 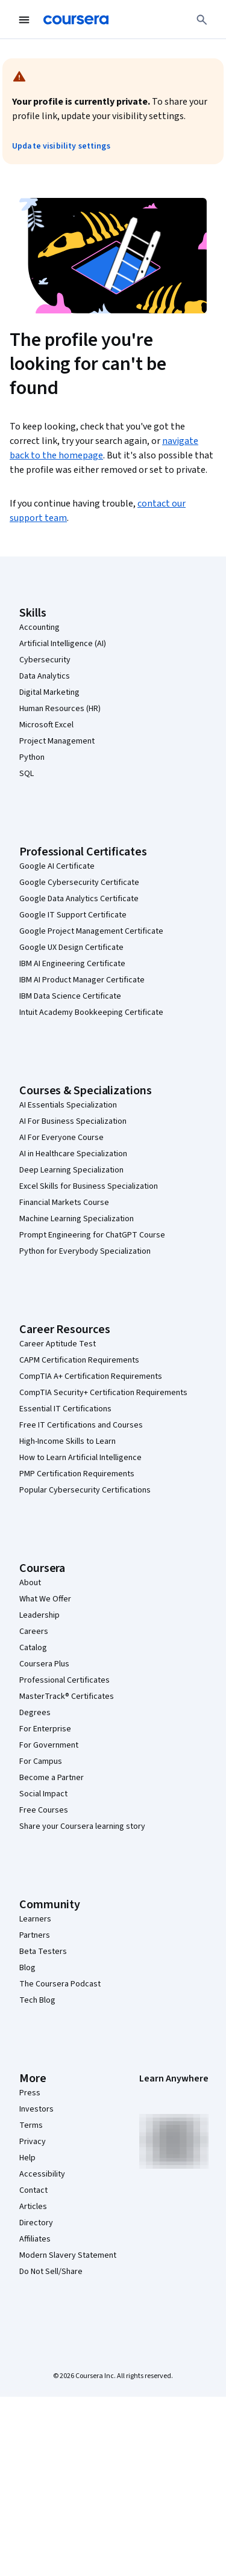 What do you see at coordinates (43, 1952) in the screenshot?
I see `Beta Testers` at bounding box center [43, 1952].